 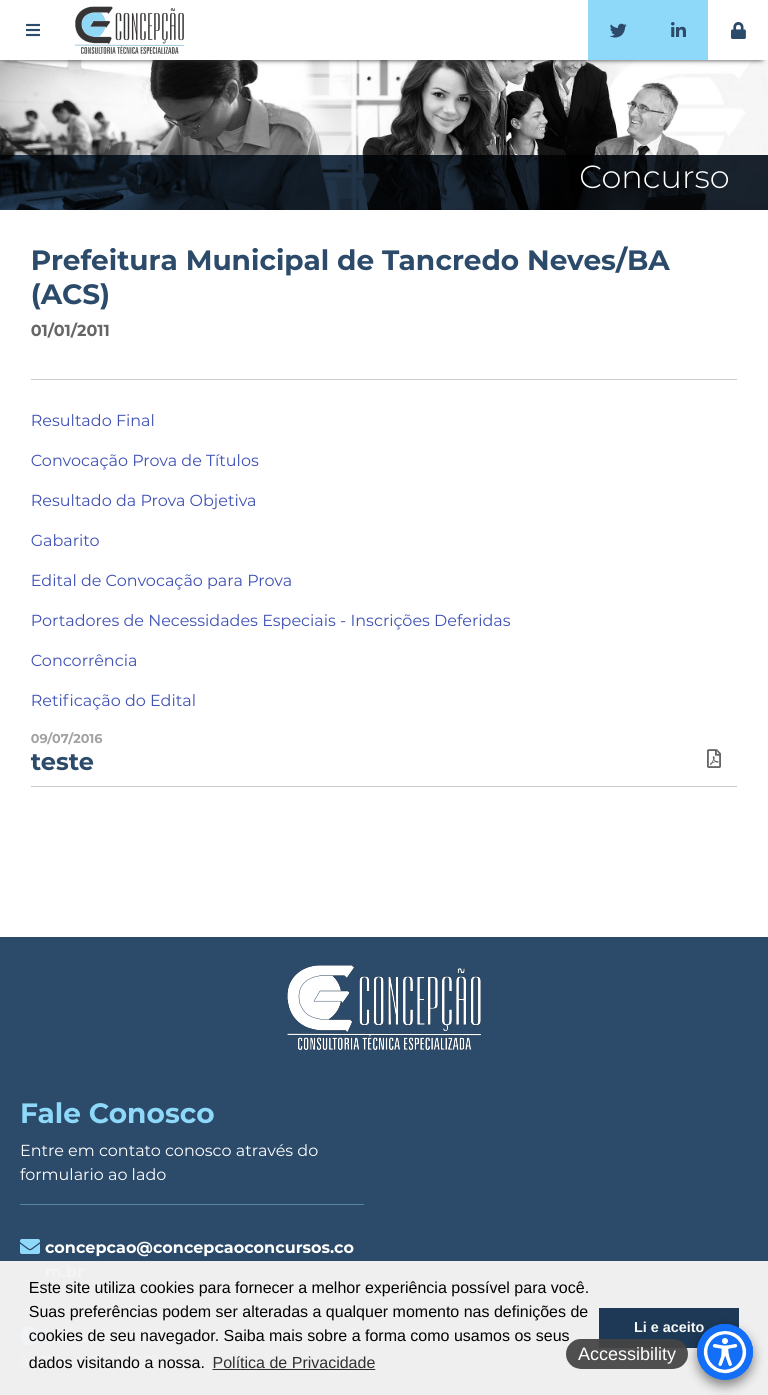 What do you see at coordinates (350, 278) in the screenshot?
I see `Prefeitura Municipal de Tancredo Neves/BA (ACS)` at bounding box center [350, 278].